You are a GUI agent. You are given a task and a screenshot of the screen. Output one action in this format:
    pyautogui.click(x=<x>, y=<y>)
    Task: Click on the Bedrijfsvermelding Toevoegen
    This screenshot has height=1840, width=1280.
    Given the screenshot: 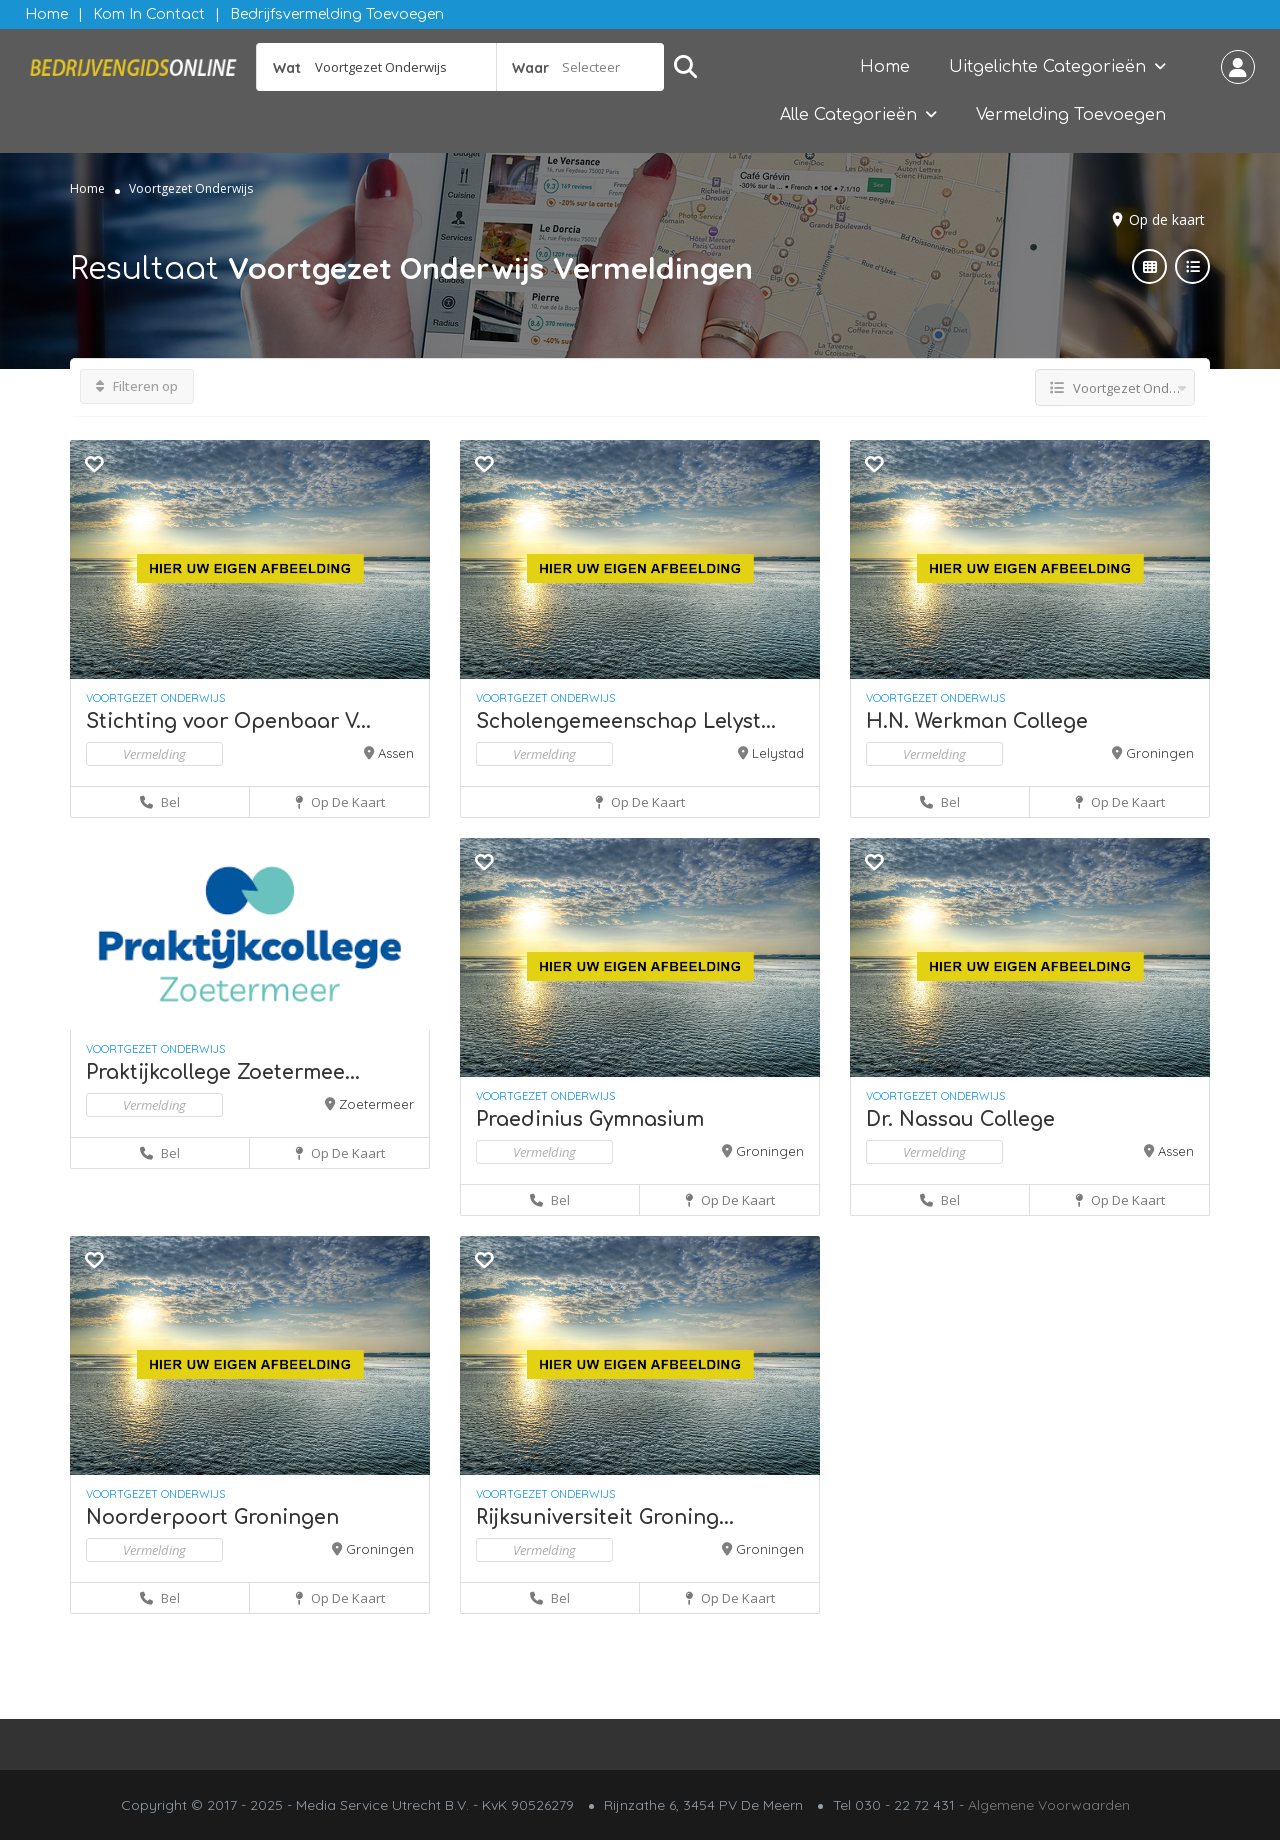 What is the action you would take?
    pyautogui.click(x=337, y=14)
    